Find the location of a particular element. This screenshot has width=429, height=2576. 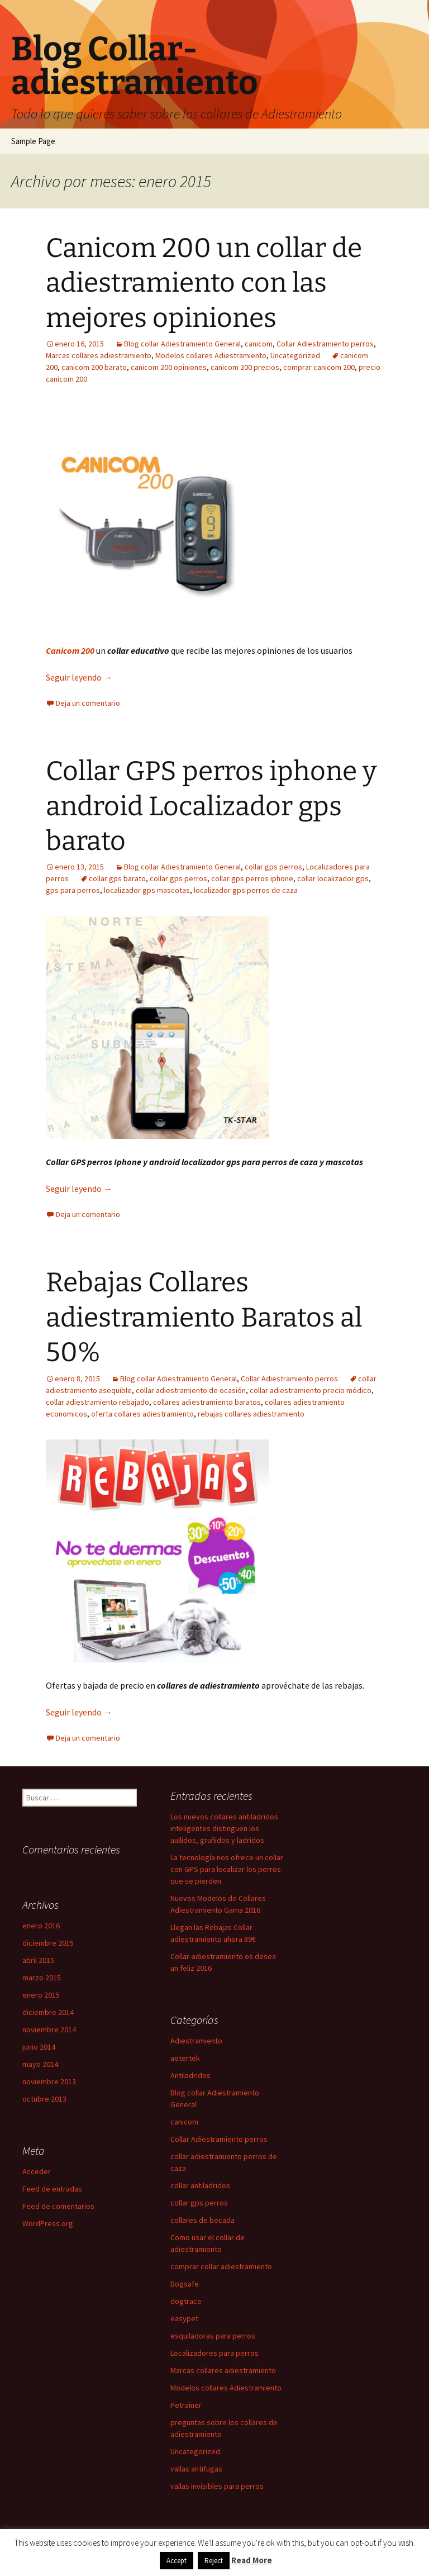

diciembre 2015 is located at coordinates (48, 1943).